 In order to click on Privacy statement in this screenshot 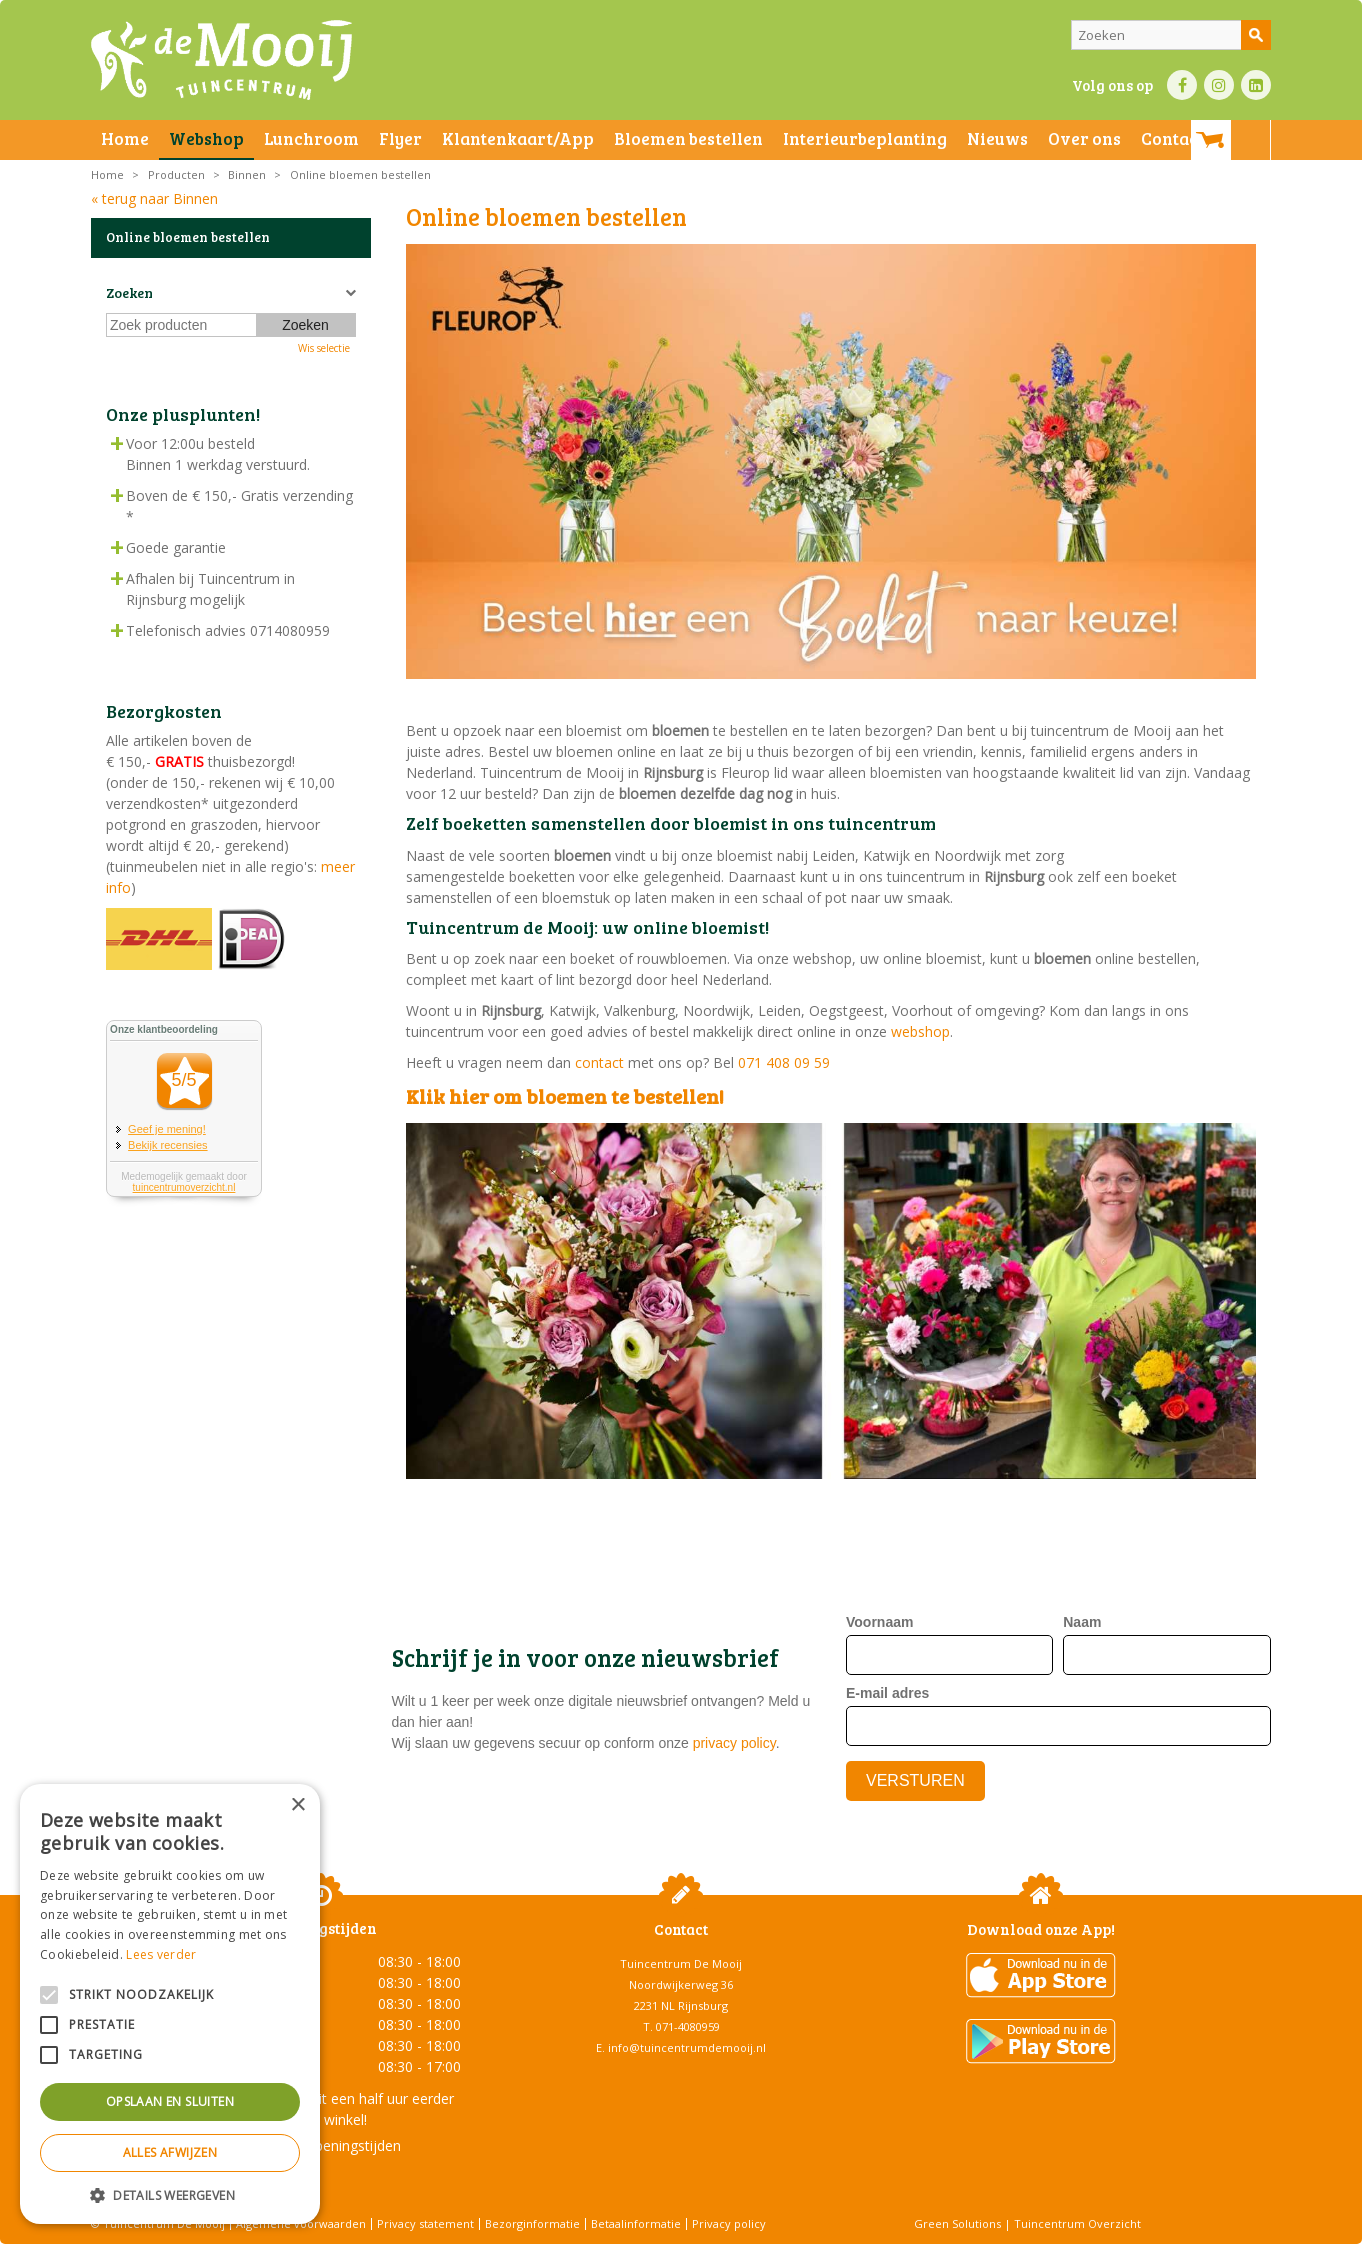, I will do `click(425, 2223)`.